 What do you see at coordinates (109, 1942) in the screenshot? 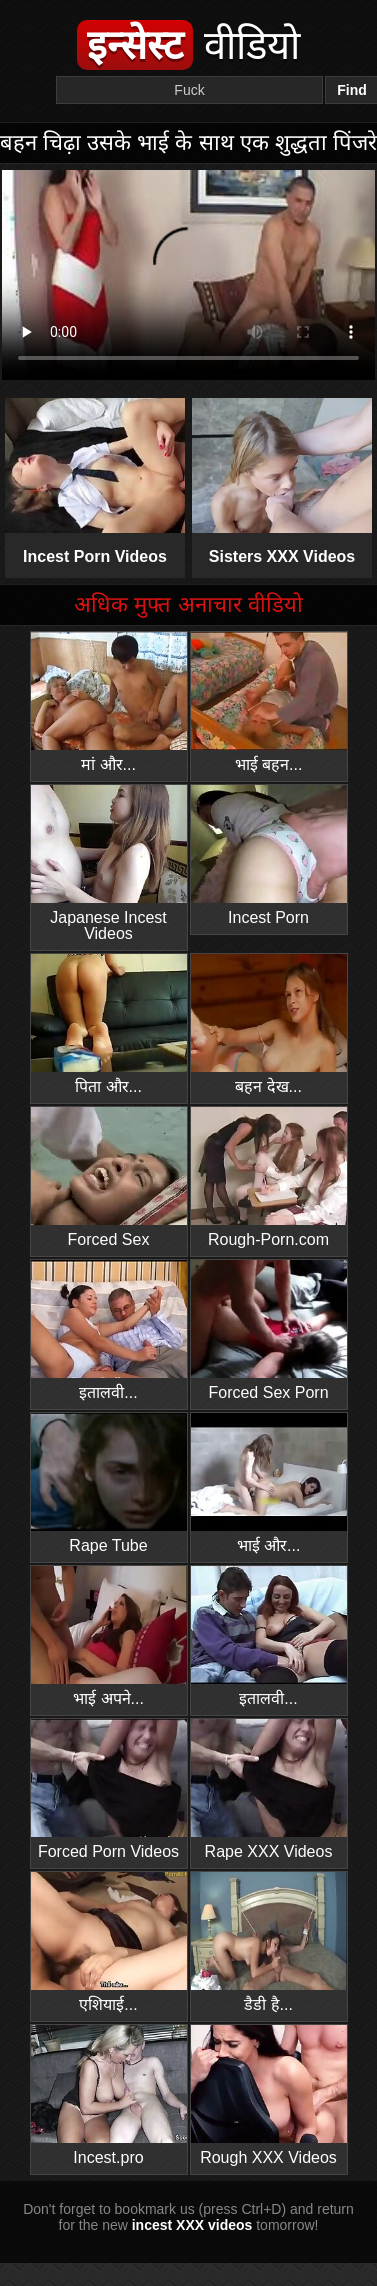
I see `एशियाई...` at bounding box center [109, 1942].